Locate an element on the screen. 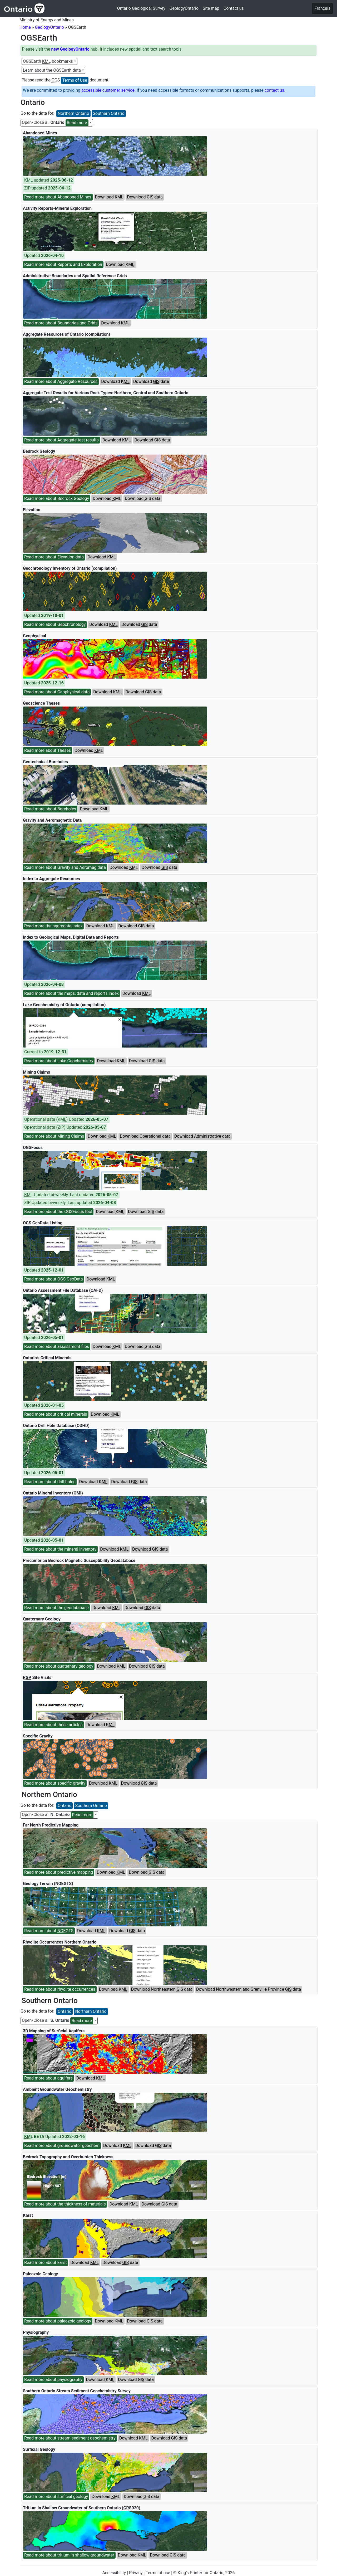 This screenshot has height=2576, width=337. Read more about rhyolite occurrences is located at coordinates (59, 1989).